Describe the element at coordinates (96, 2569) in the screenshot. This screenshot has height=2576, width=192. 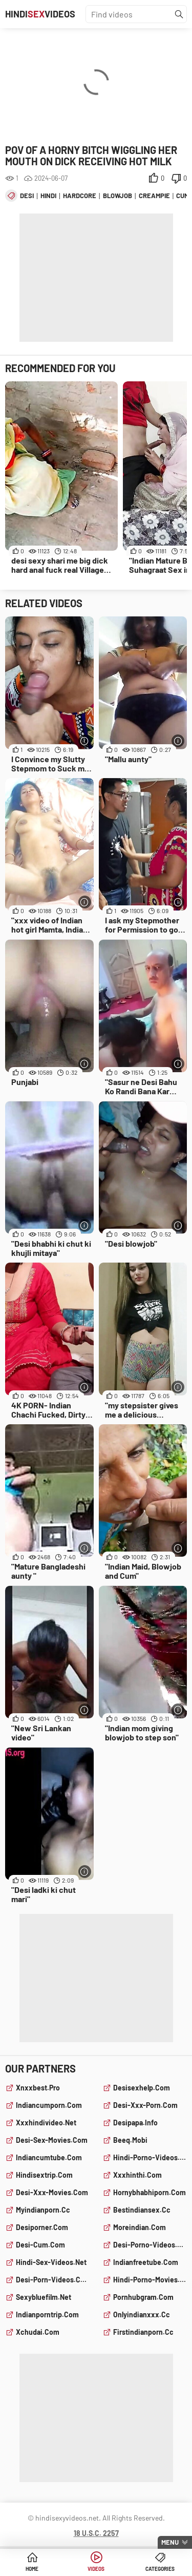
I see `Videos` at that location.